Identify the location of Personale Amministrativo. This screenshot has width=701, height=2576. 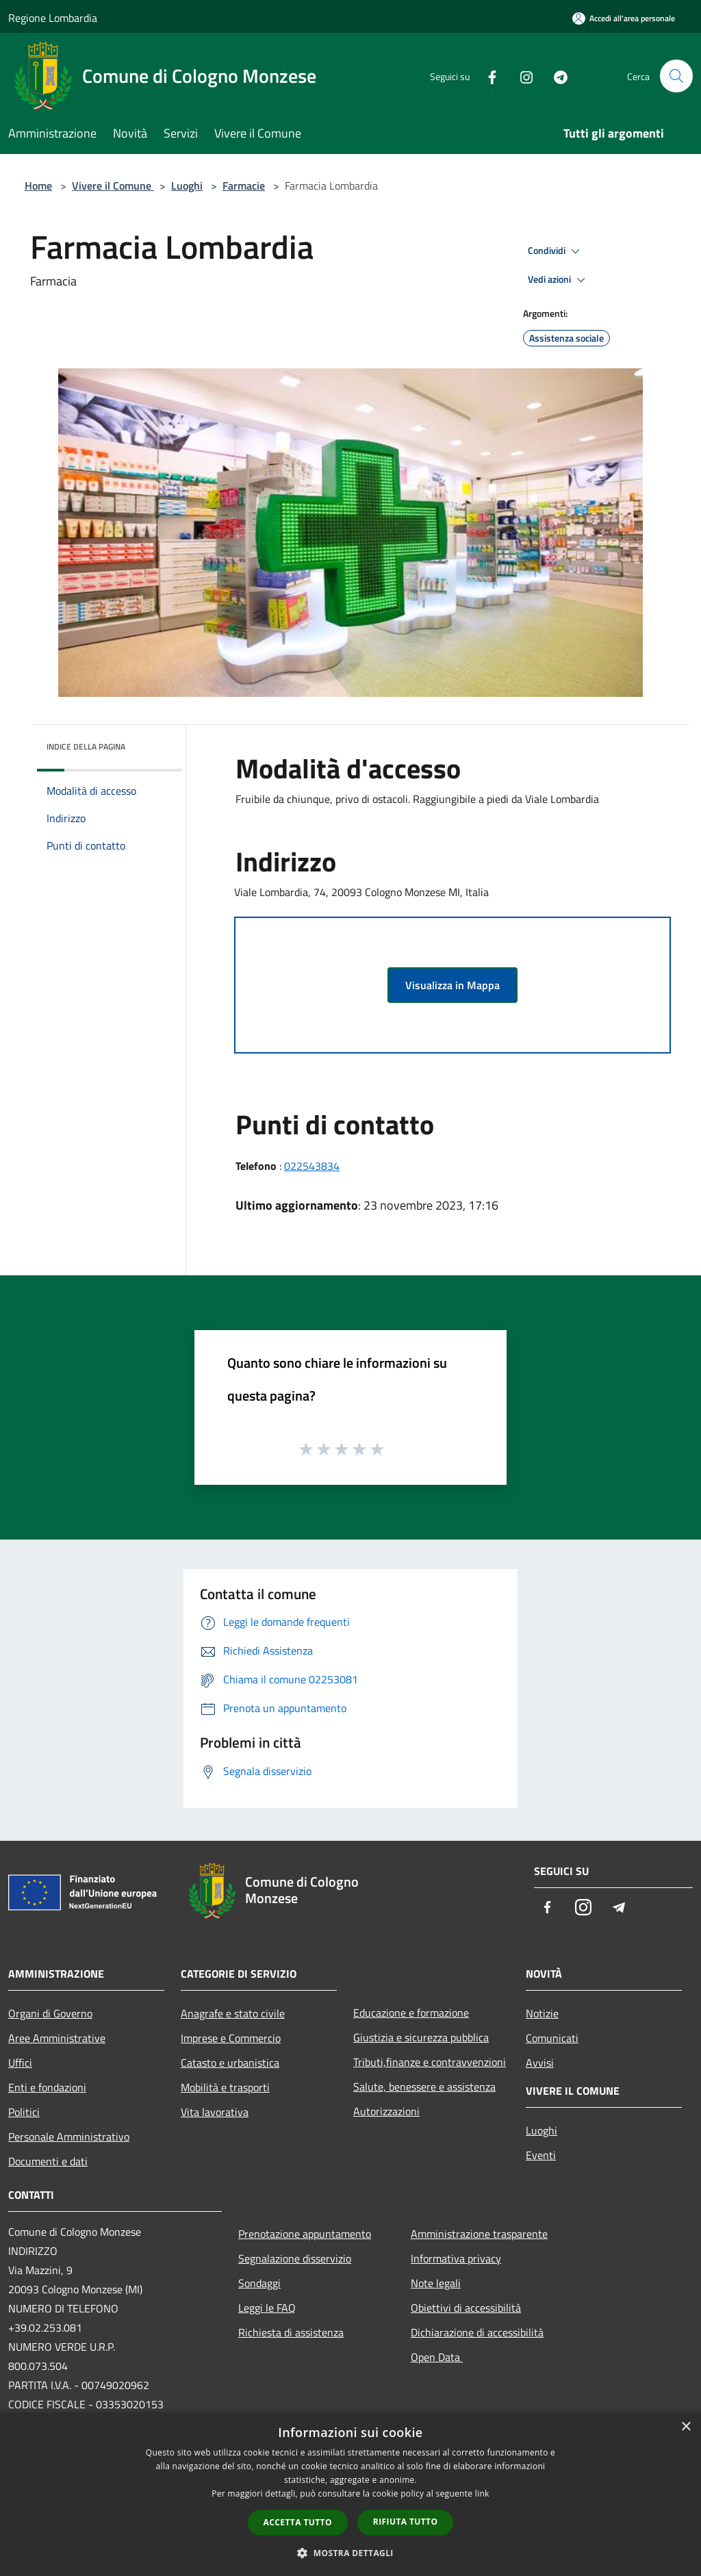
(68, 2136).